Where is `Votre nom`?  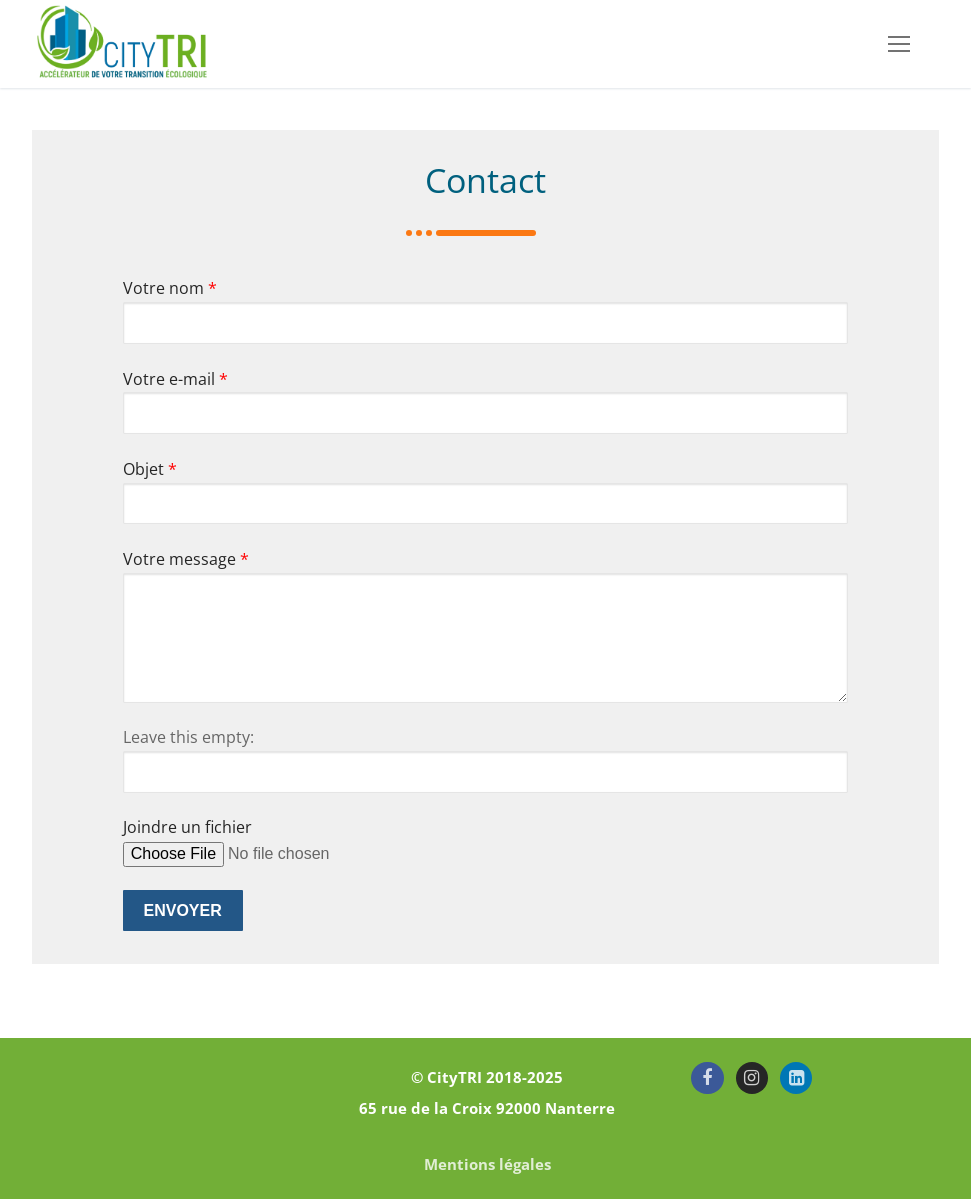
Votre nom is located at coordinates (170, 288).